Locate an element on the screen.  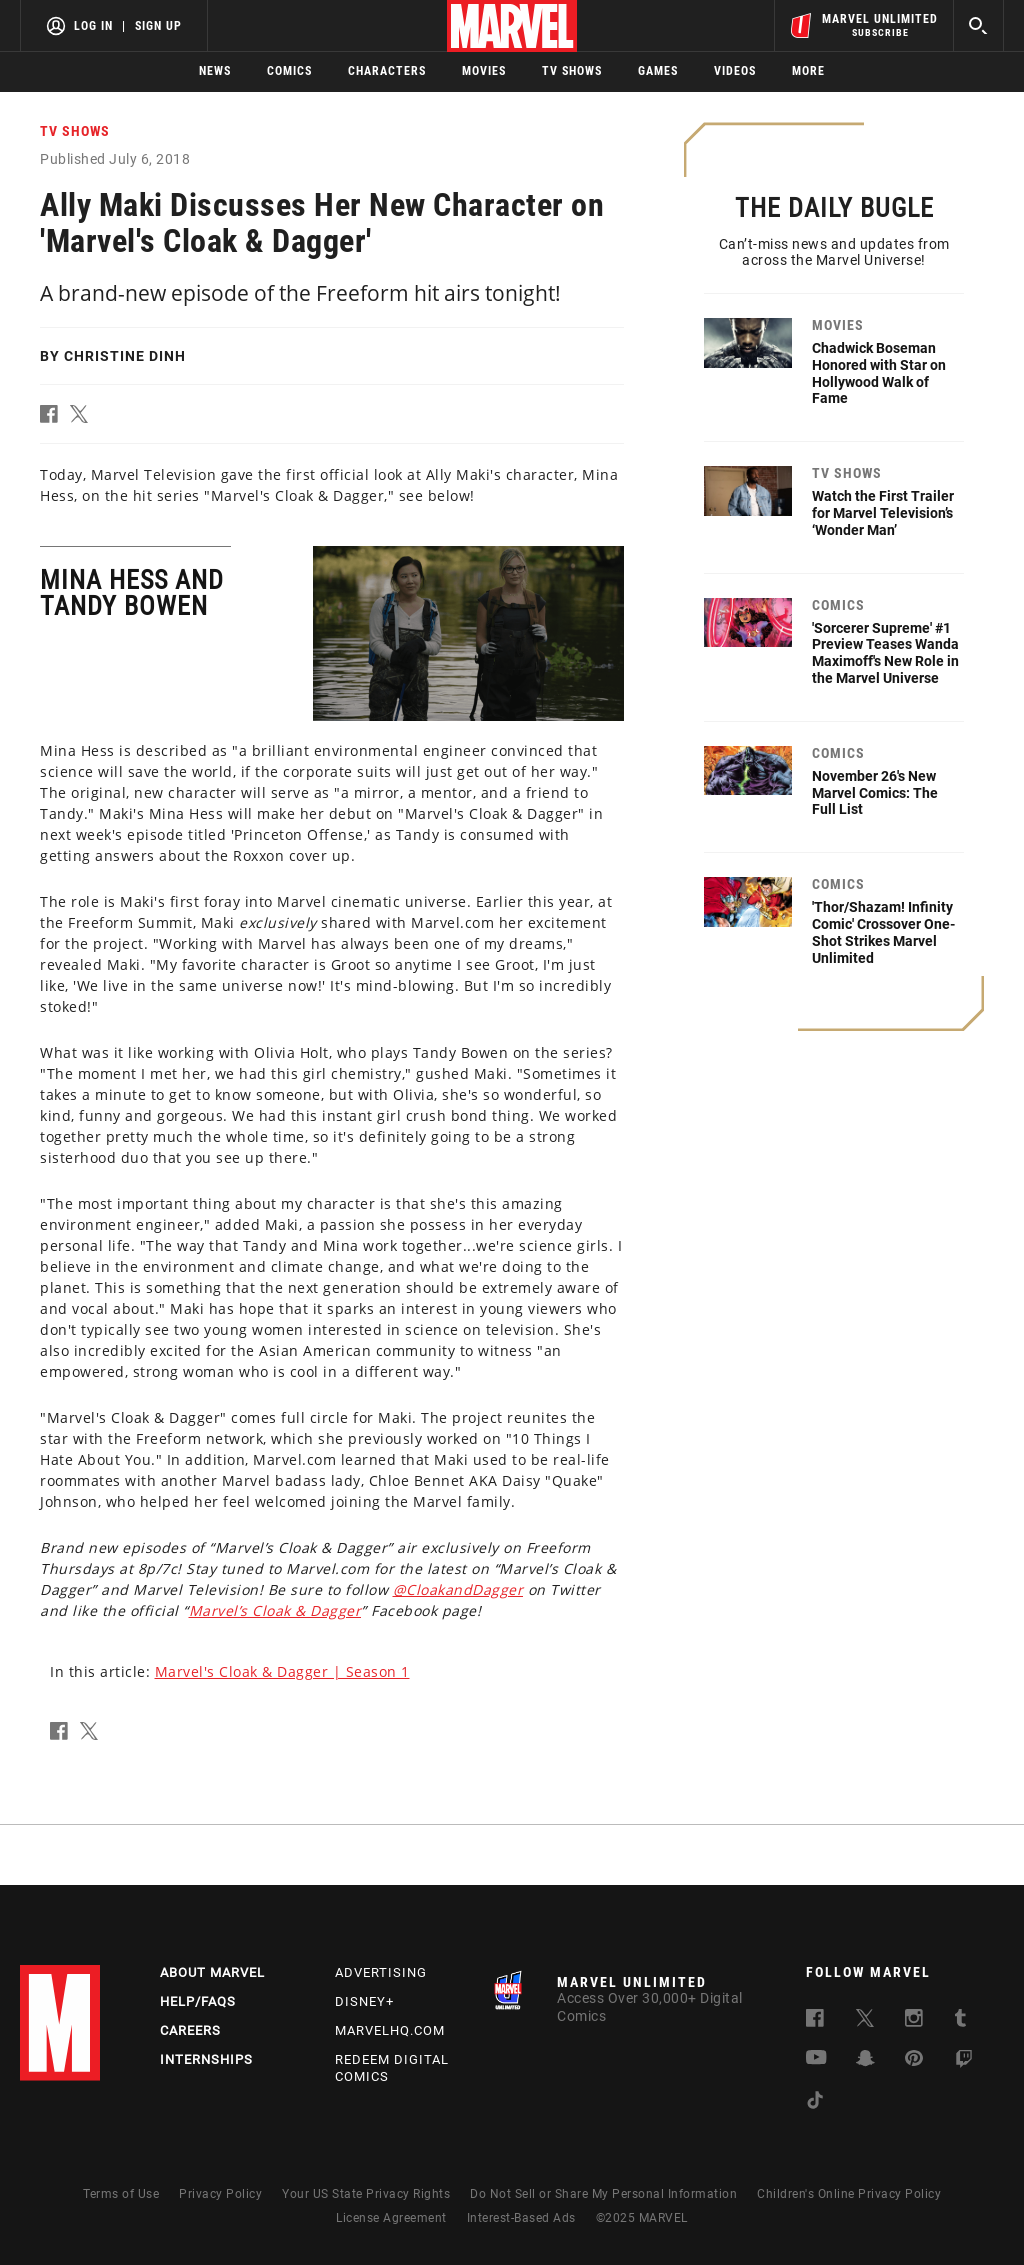
Internships is located at coordinates (206, 2059).